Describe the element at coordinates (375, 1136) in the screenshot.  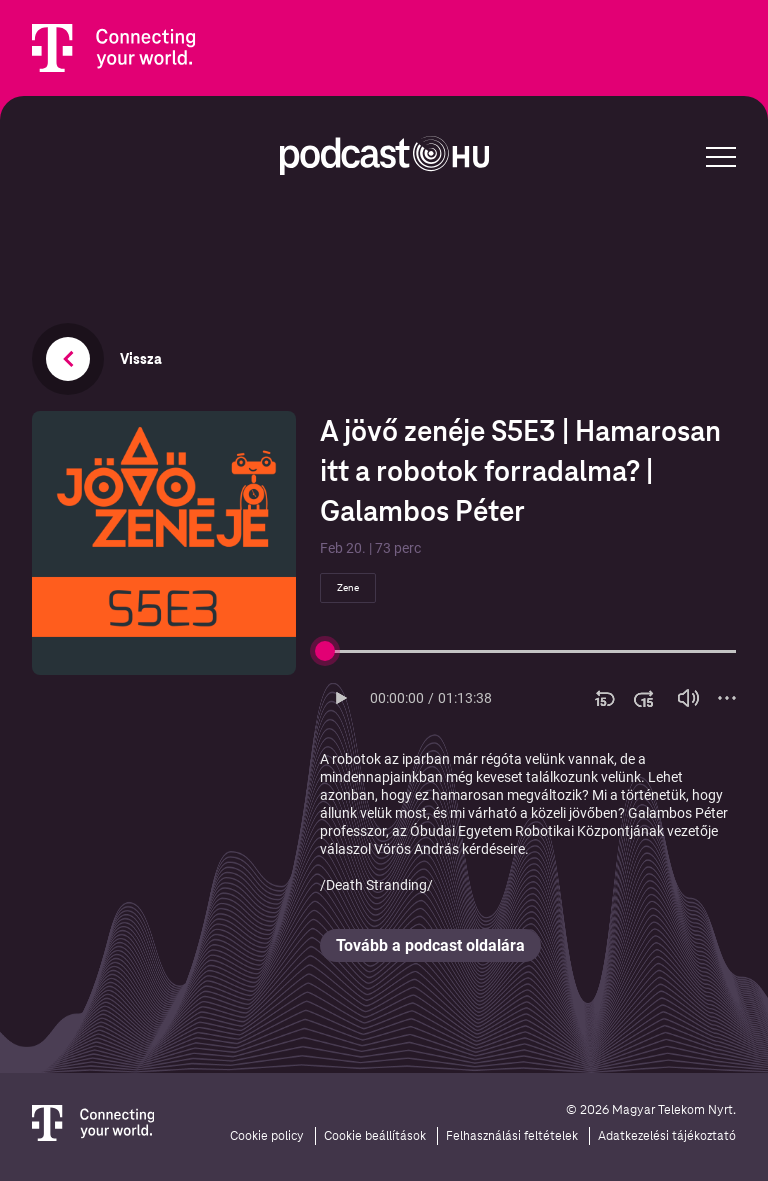
I see `Cookie beállítások` at that location.